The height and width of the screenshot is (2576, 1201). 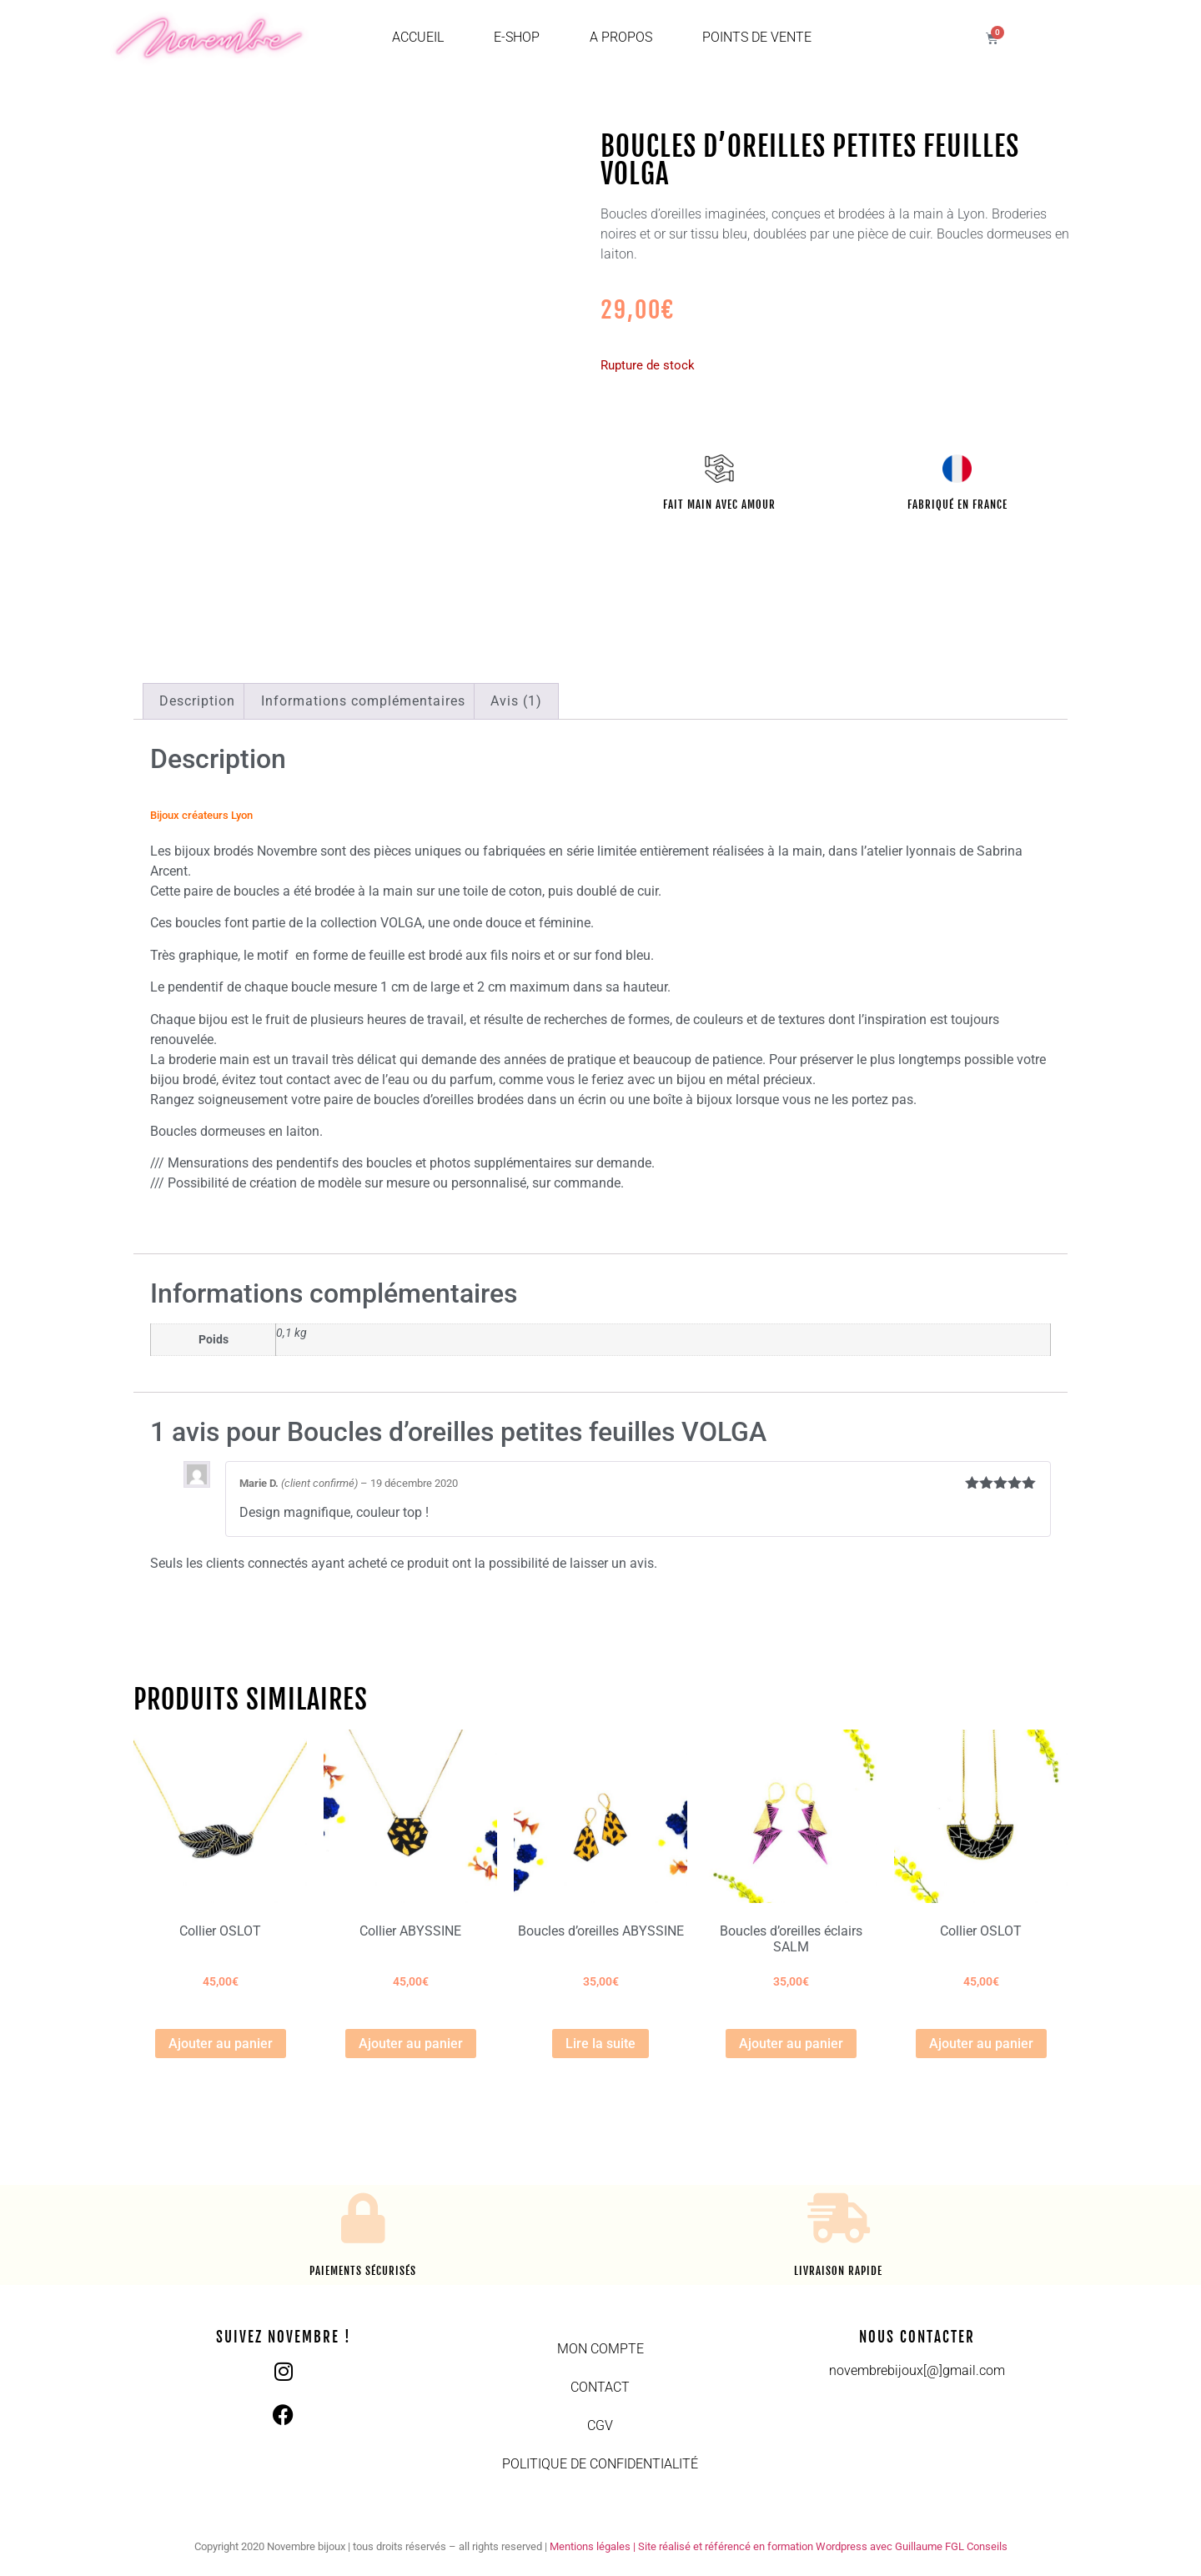 What do you see at coordinates (220, 2043) in the screenshot?
I see `Ajouter au panier [button]` at bounding box center [220, 2043].